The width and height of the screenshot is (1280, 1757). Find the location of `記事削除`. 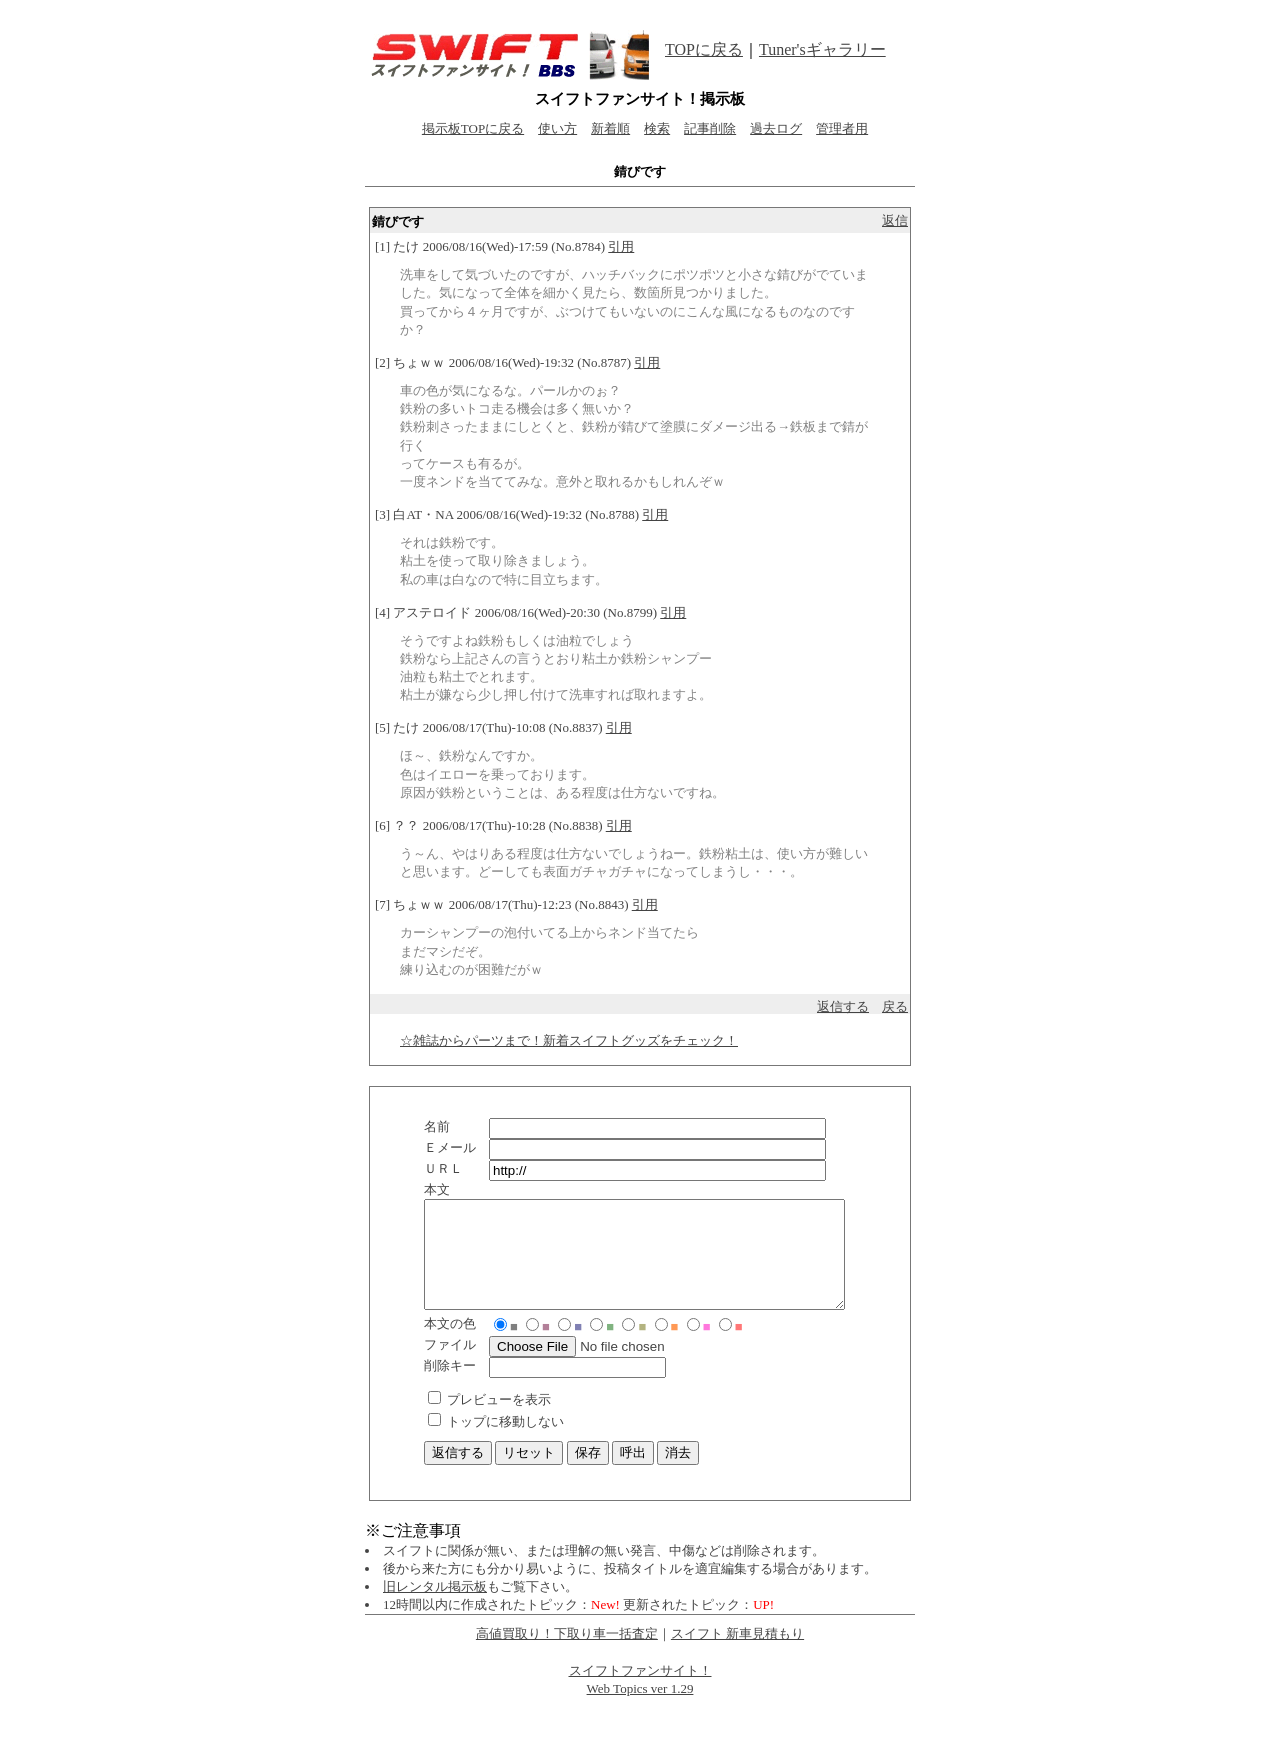

記事削除 is located at coordinates (710, 128).